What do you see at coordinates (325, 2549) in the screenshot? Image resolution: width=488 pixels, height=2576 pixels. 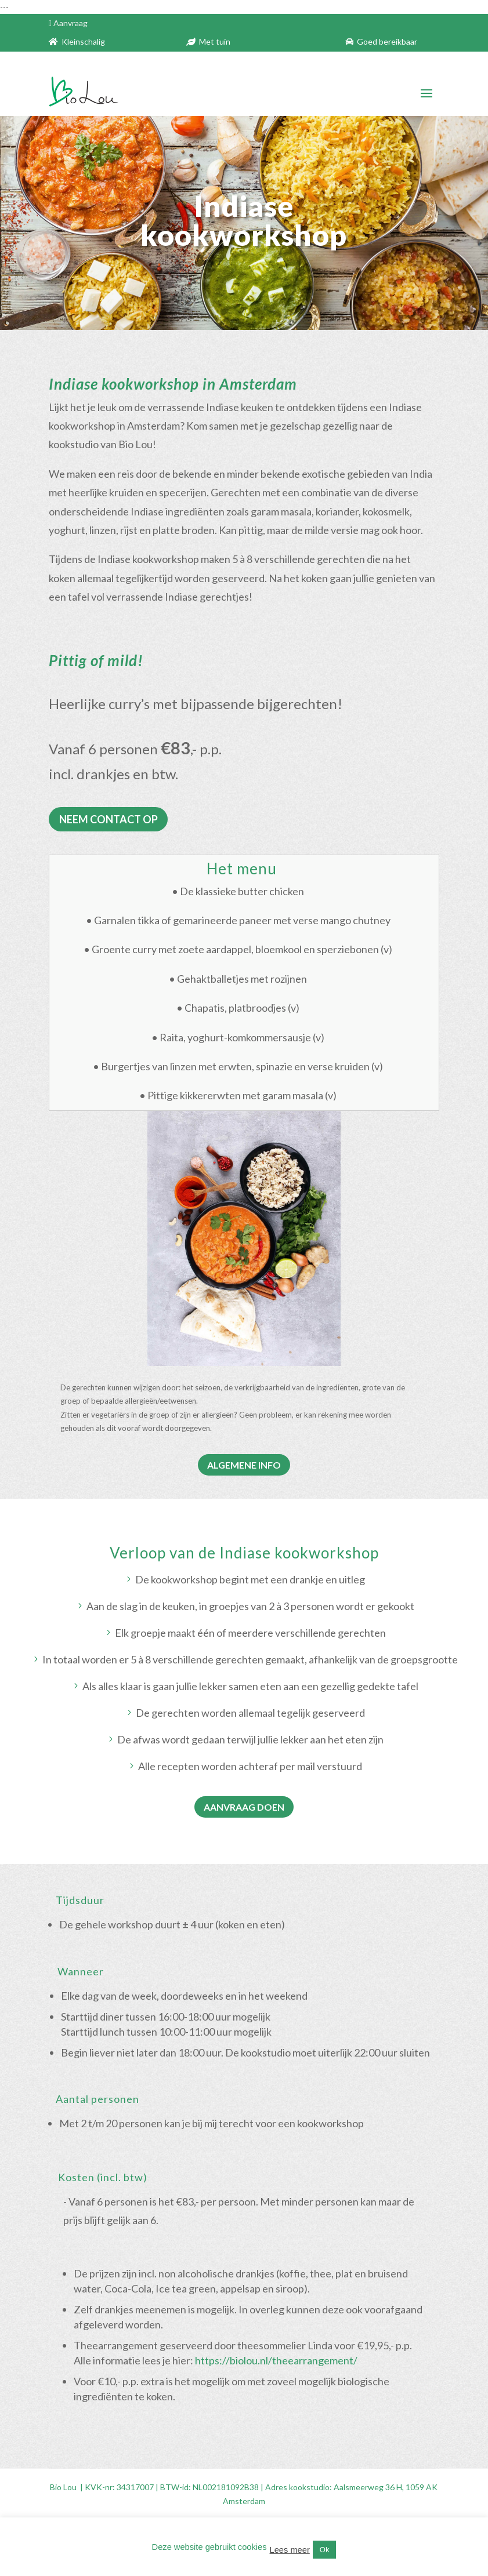 I see `Ok [button]` at bounding box center [325, 2549].